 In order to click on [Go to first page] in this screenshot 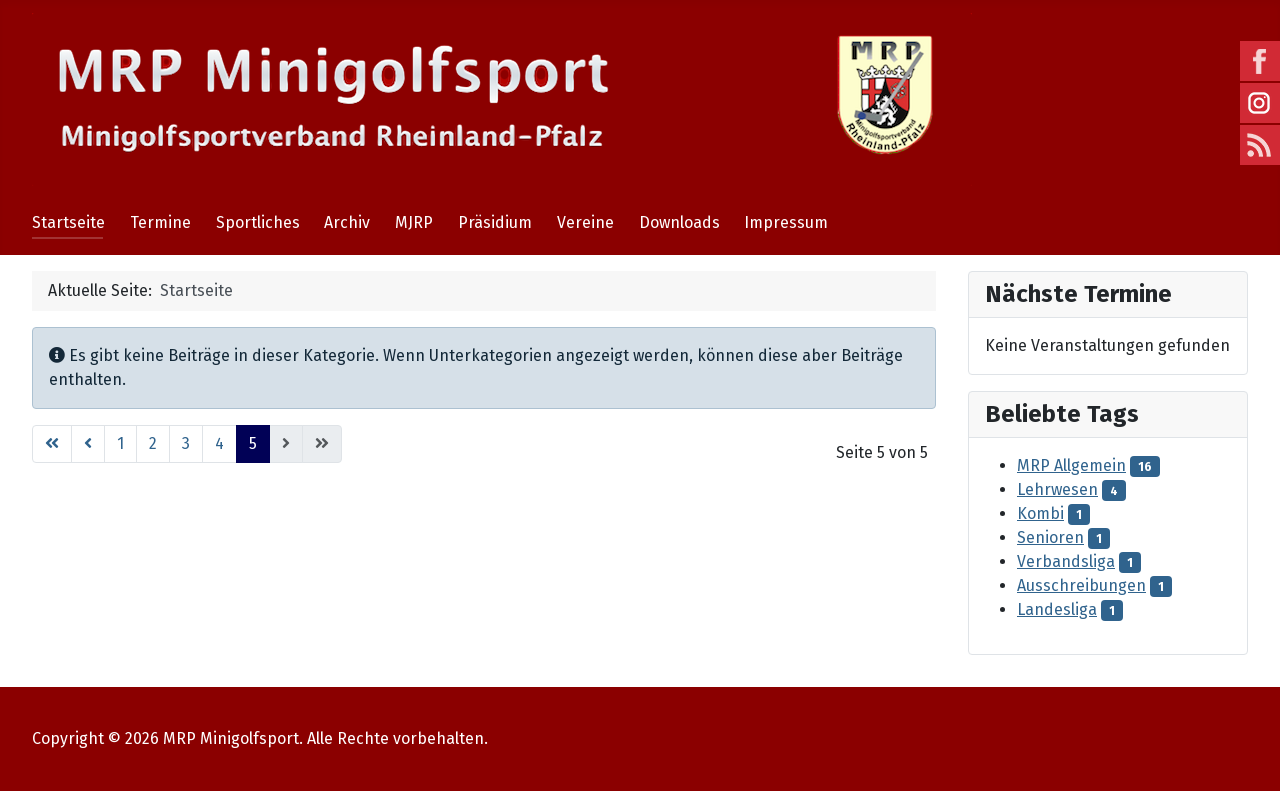, I will do `click(52, 444)`.